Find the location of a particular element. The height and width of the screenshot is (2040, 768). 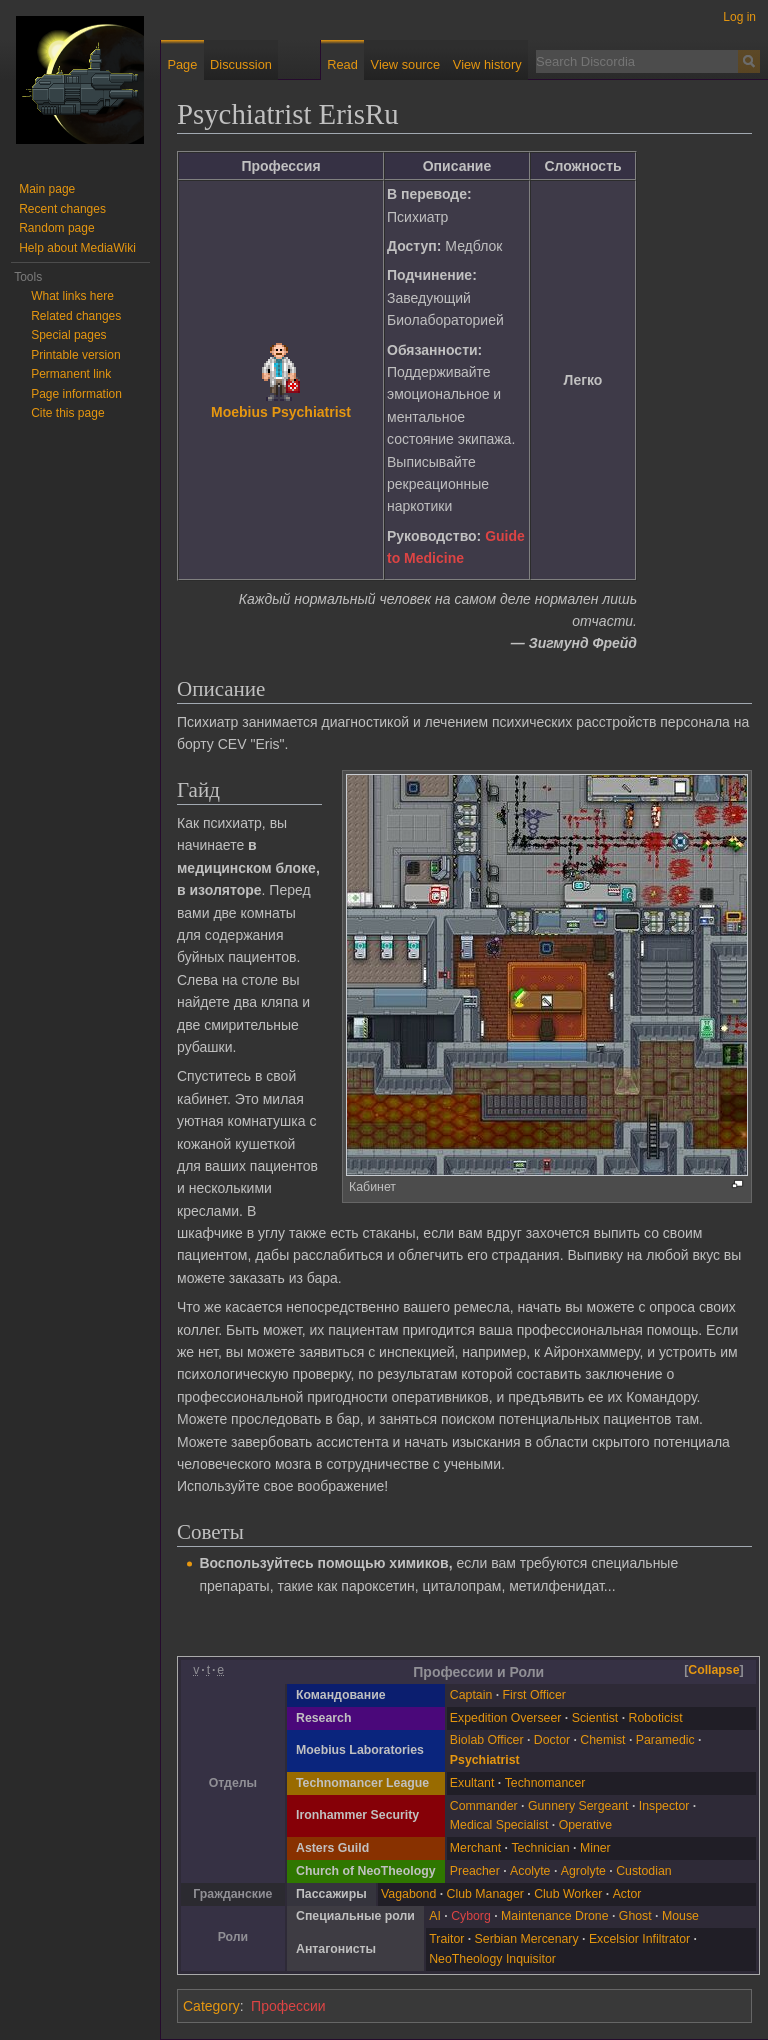

Permanent link is located at coordinates (71, 374).